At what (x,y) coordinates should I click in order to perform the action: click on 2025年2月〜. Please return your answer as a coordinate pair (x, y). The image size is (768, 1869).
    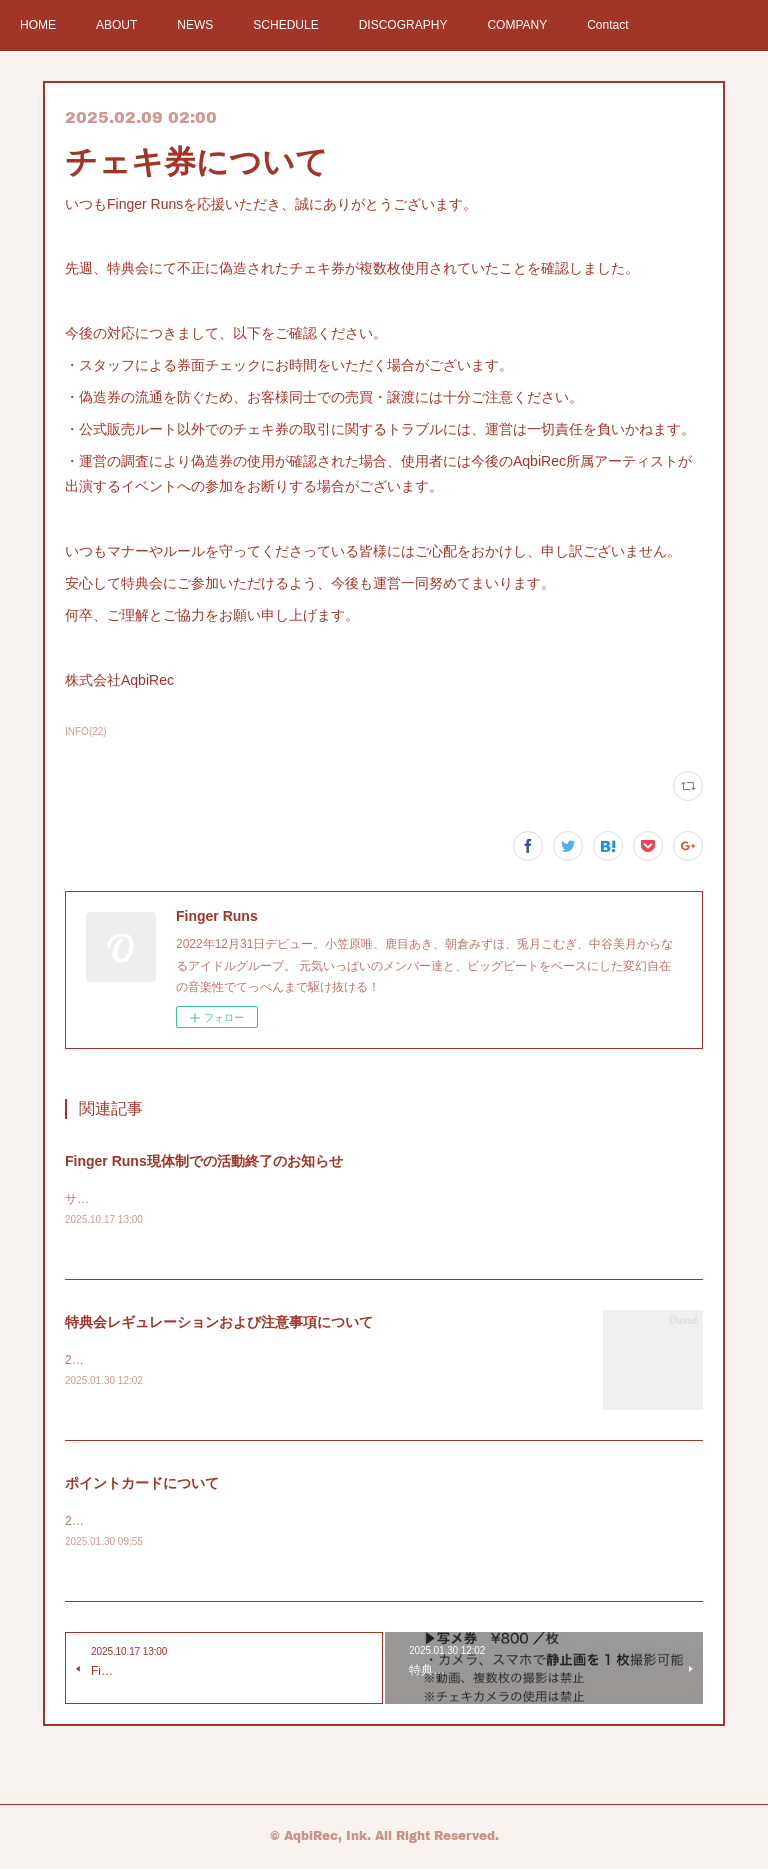
    Looking at the image, I should click on (99, 1362).